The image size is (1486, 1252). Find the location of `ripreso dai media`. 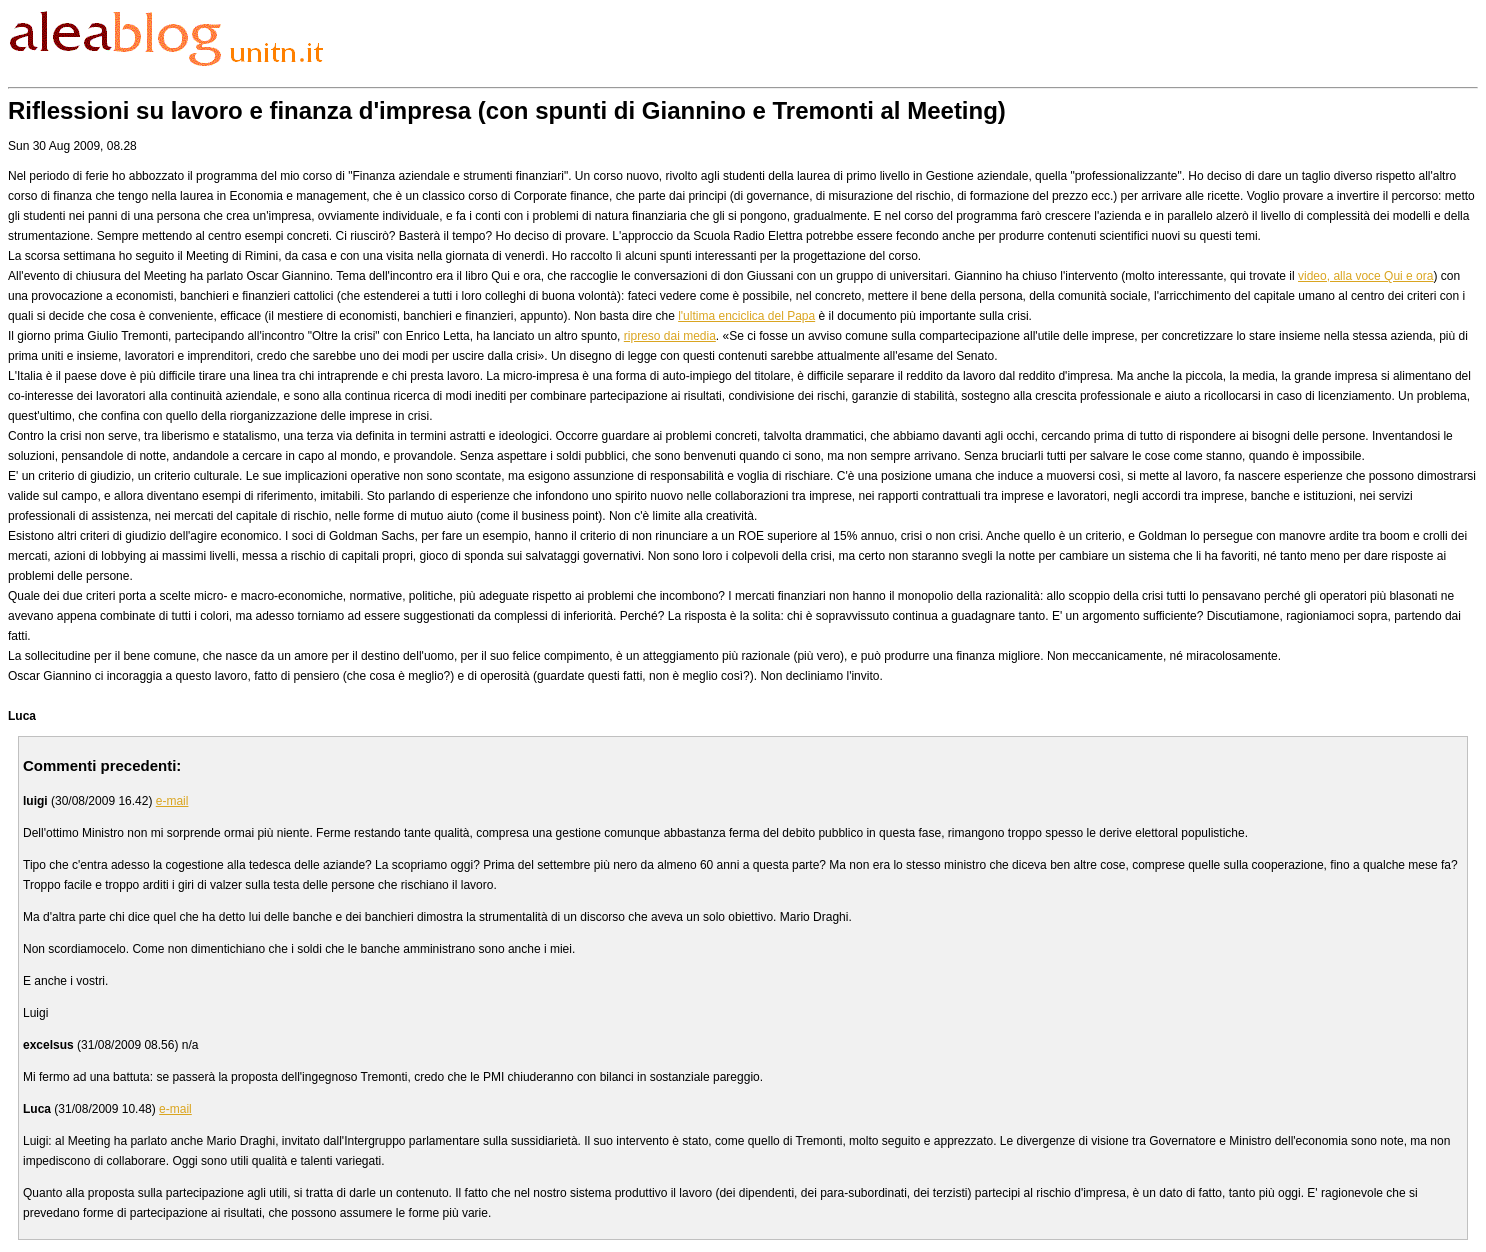

ripreso dai media is located at coordinates (670, 336).